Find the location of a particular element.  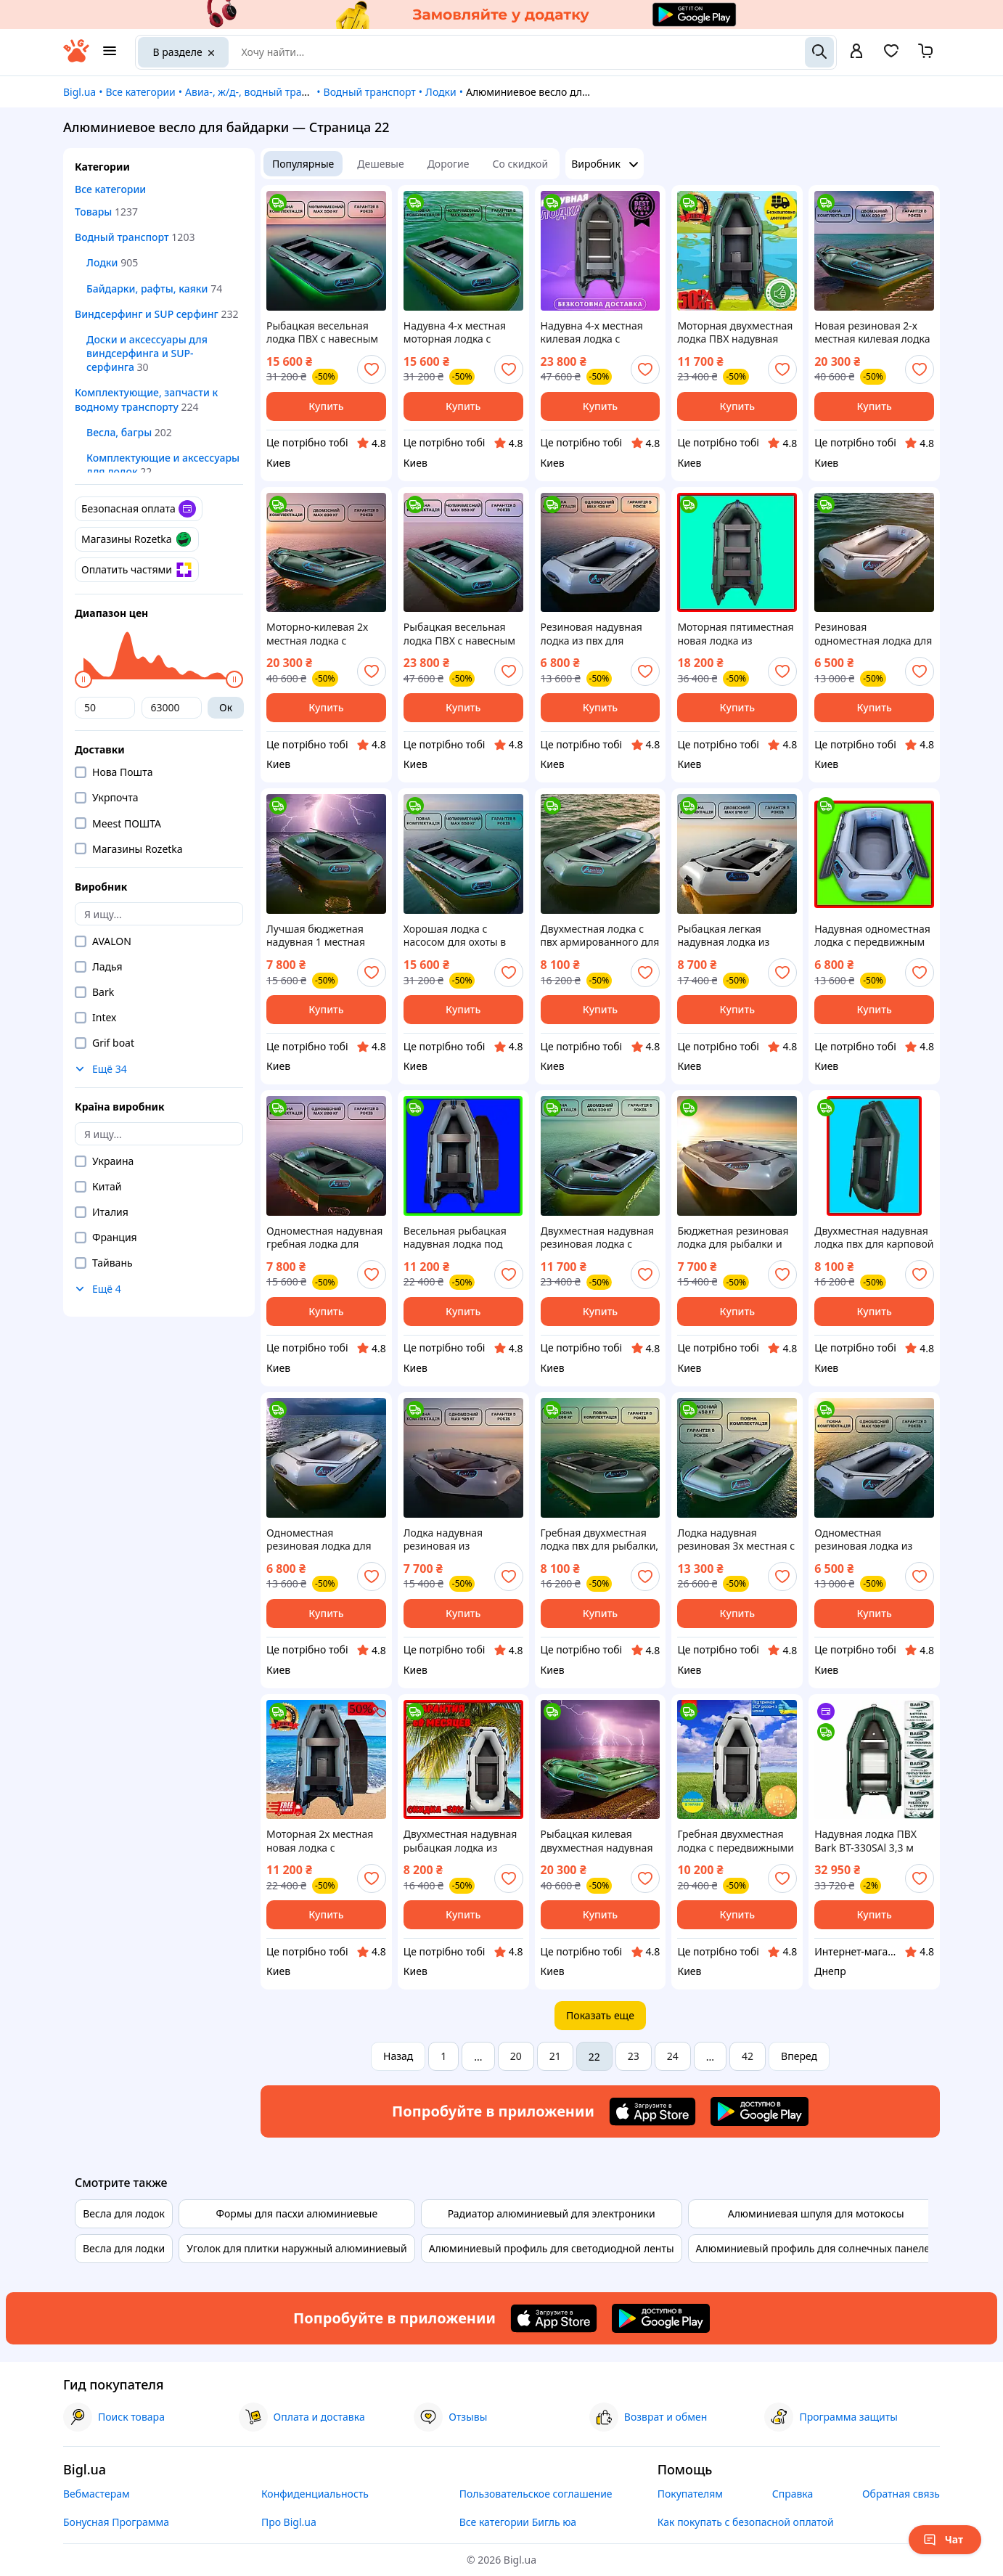

Надувная одноместная лодка с передвижным сиденьем, резиновая лодка из армированного ПВХ для рыбалк|ЭТО НУЖНО is located at coordinates (872, 936).